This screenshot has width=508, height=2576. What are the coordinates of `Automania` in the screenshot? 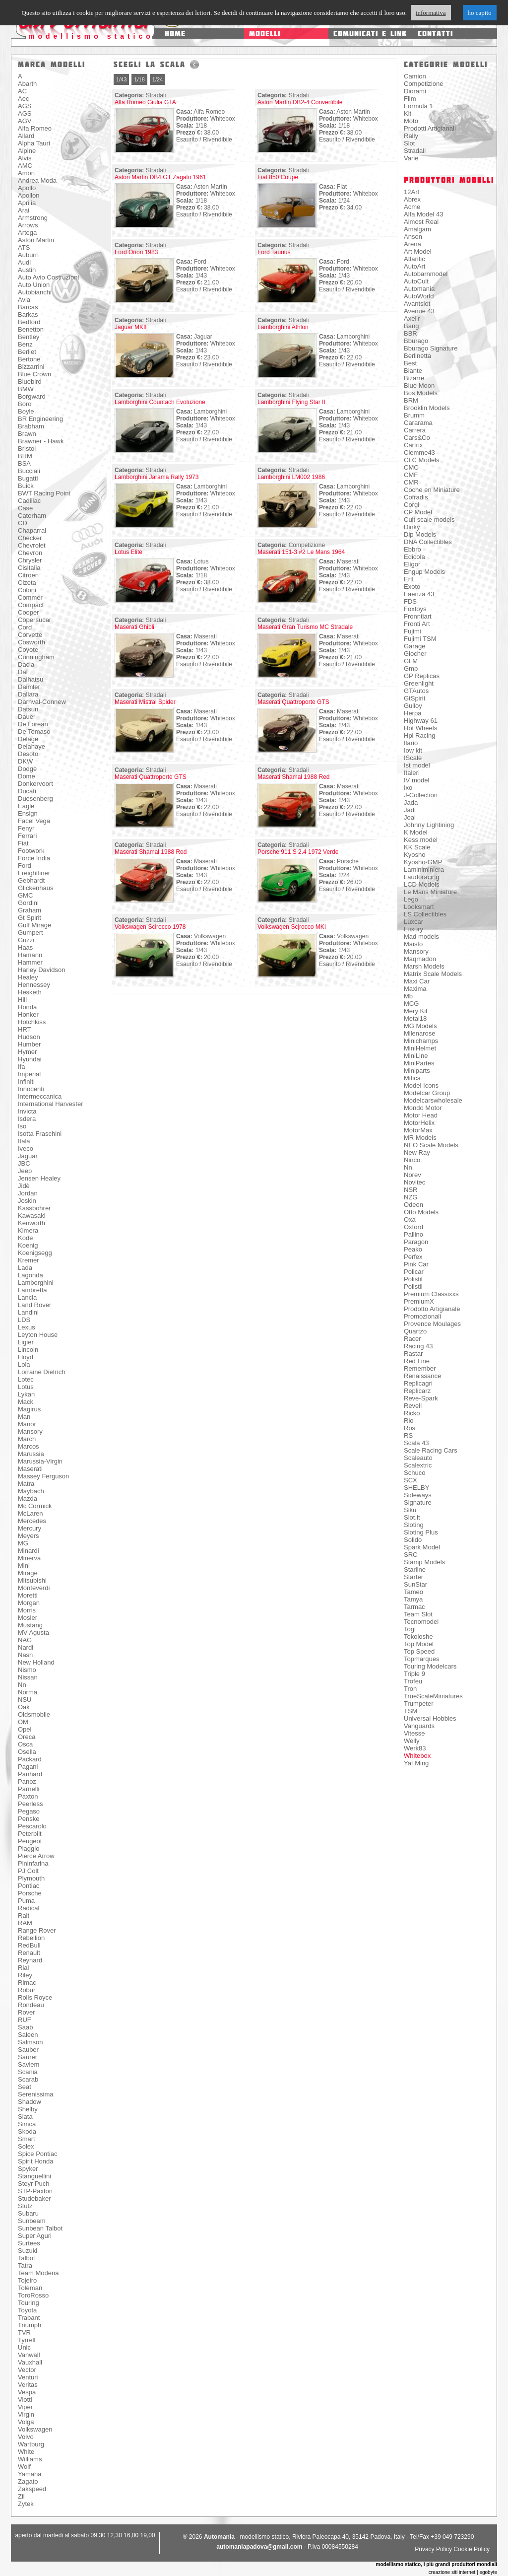 It's located at (419, 288).